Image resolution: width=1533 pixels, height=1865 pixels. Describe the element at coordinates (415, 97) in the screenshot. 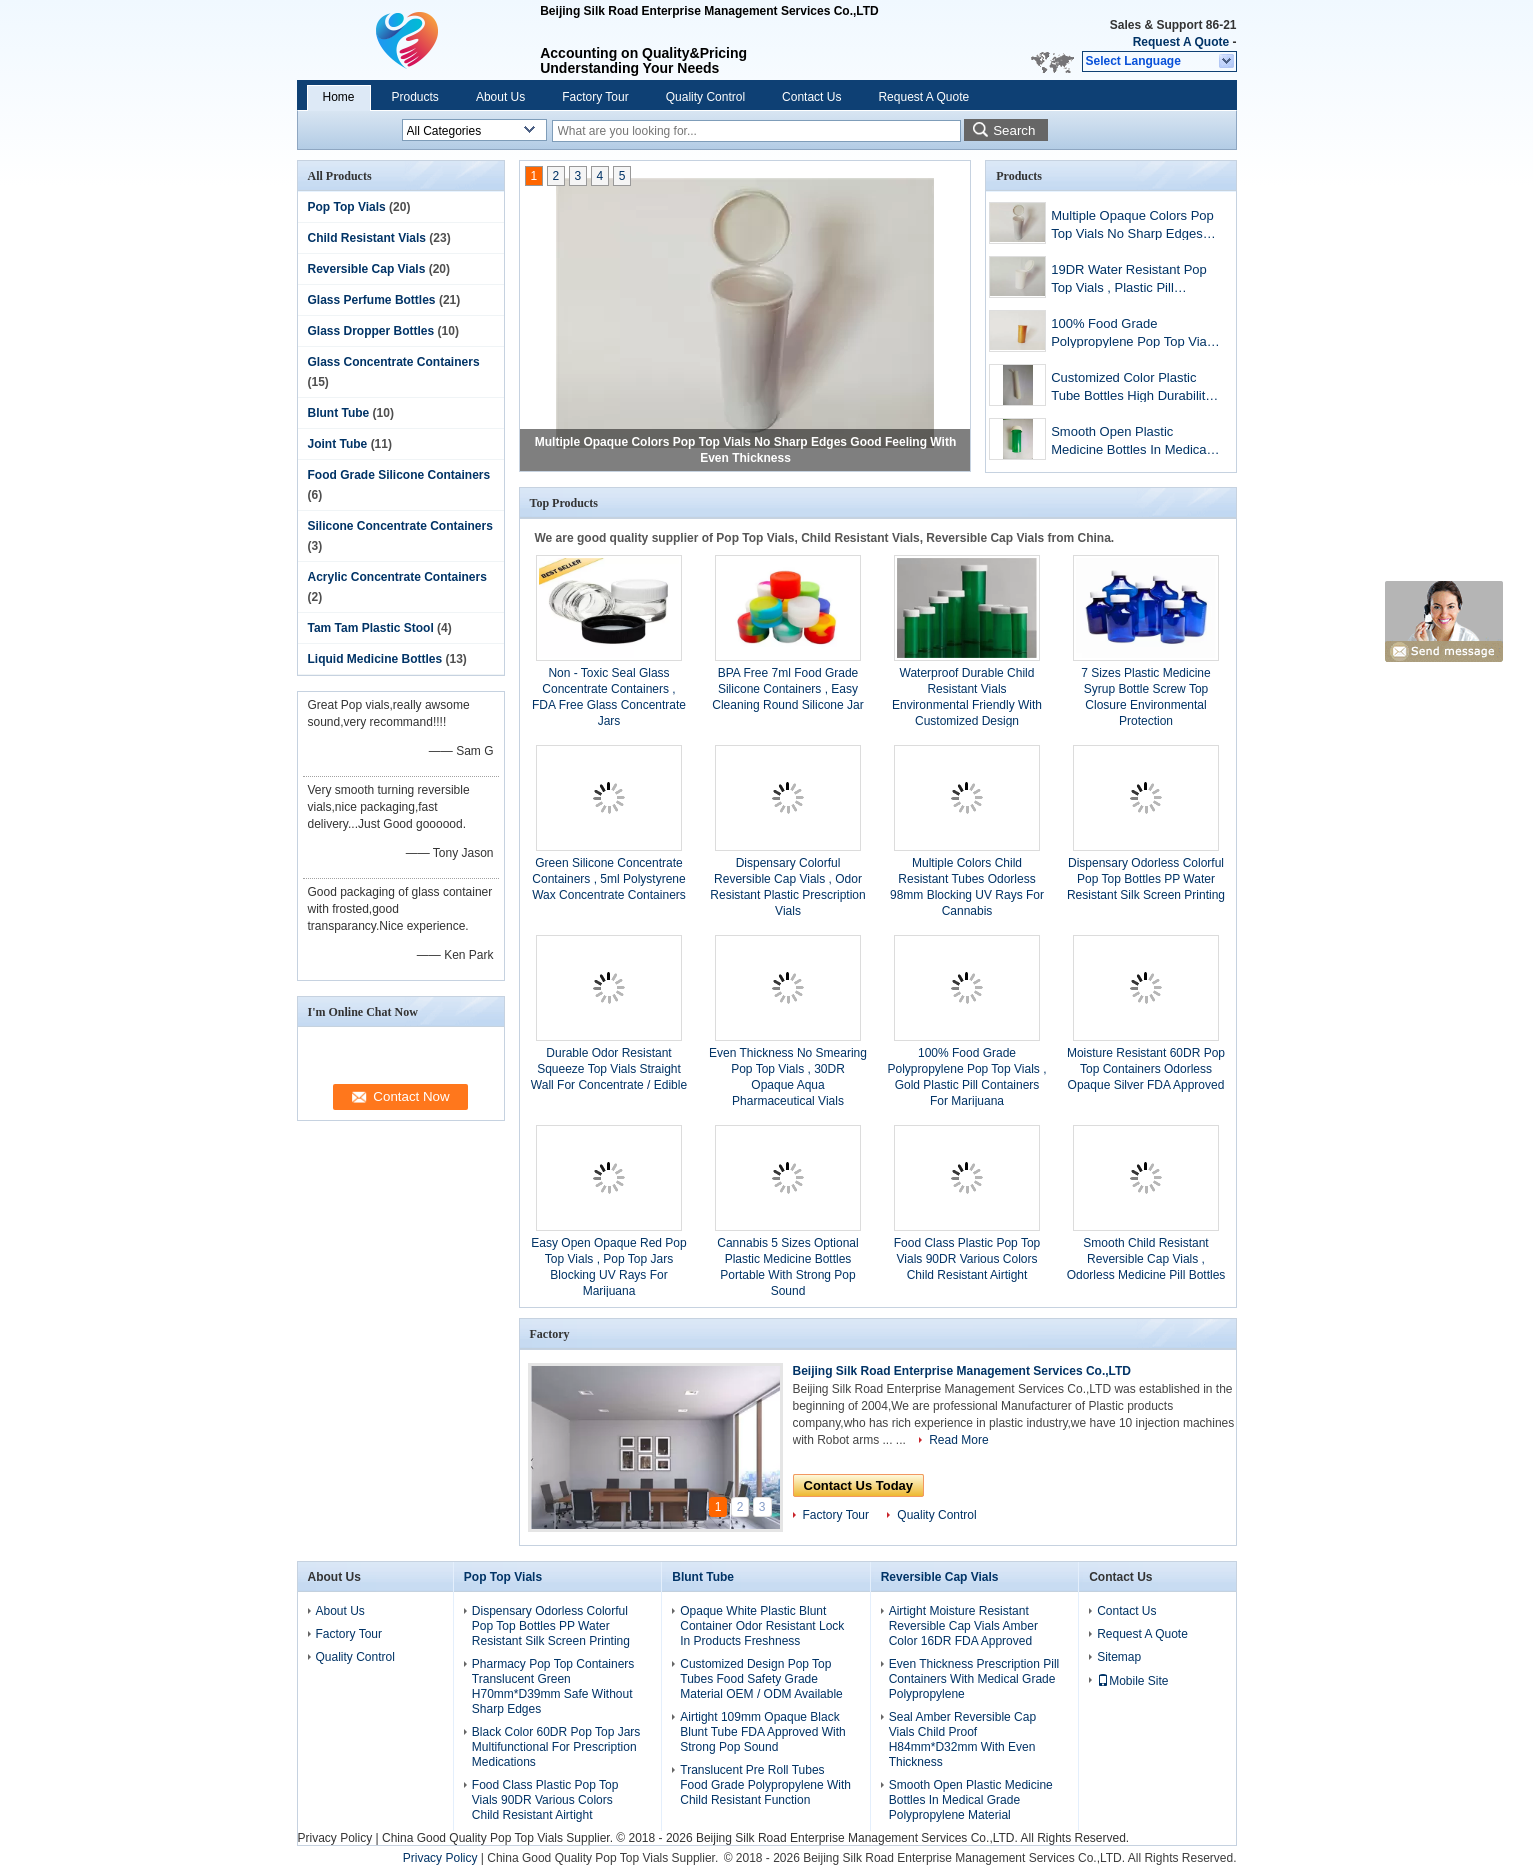

I see `Products` at that location.